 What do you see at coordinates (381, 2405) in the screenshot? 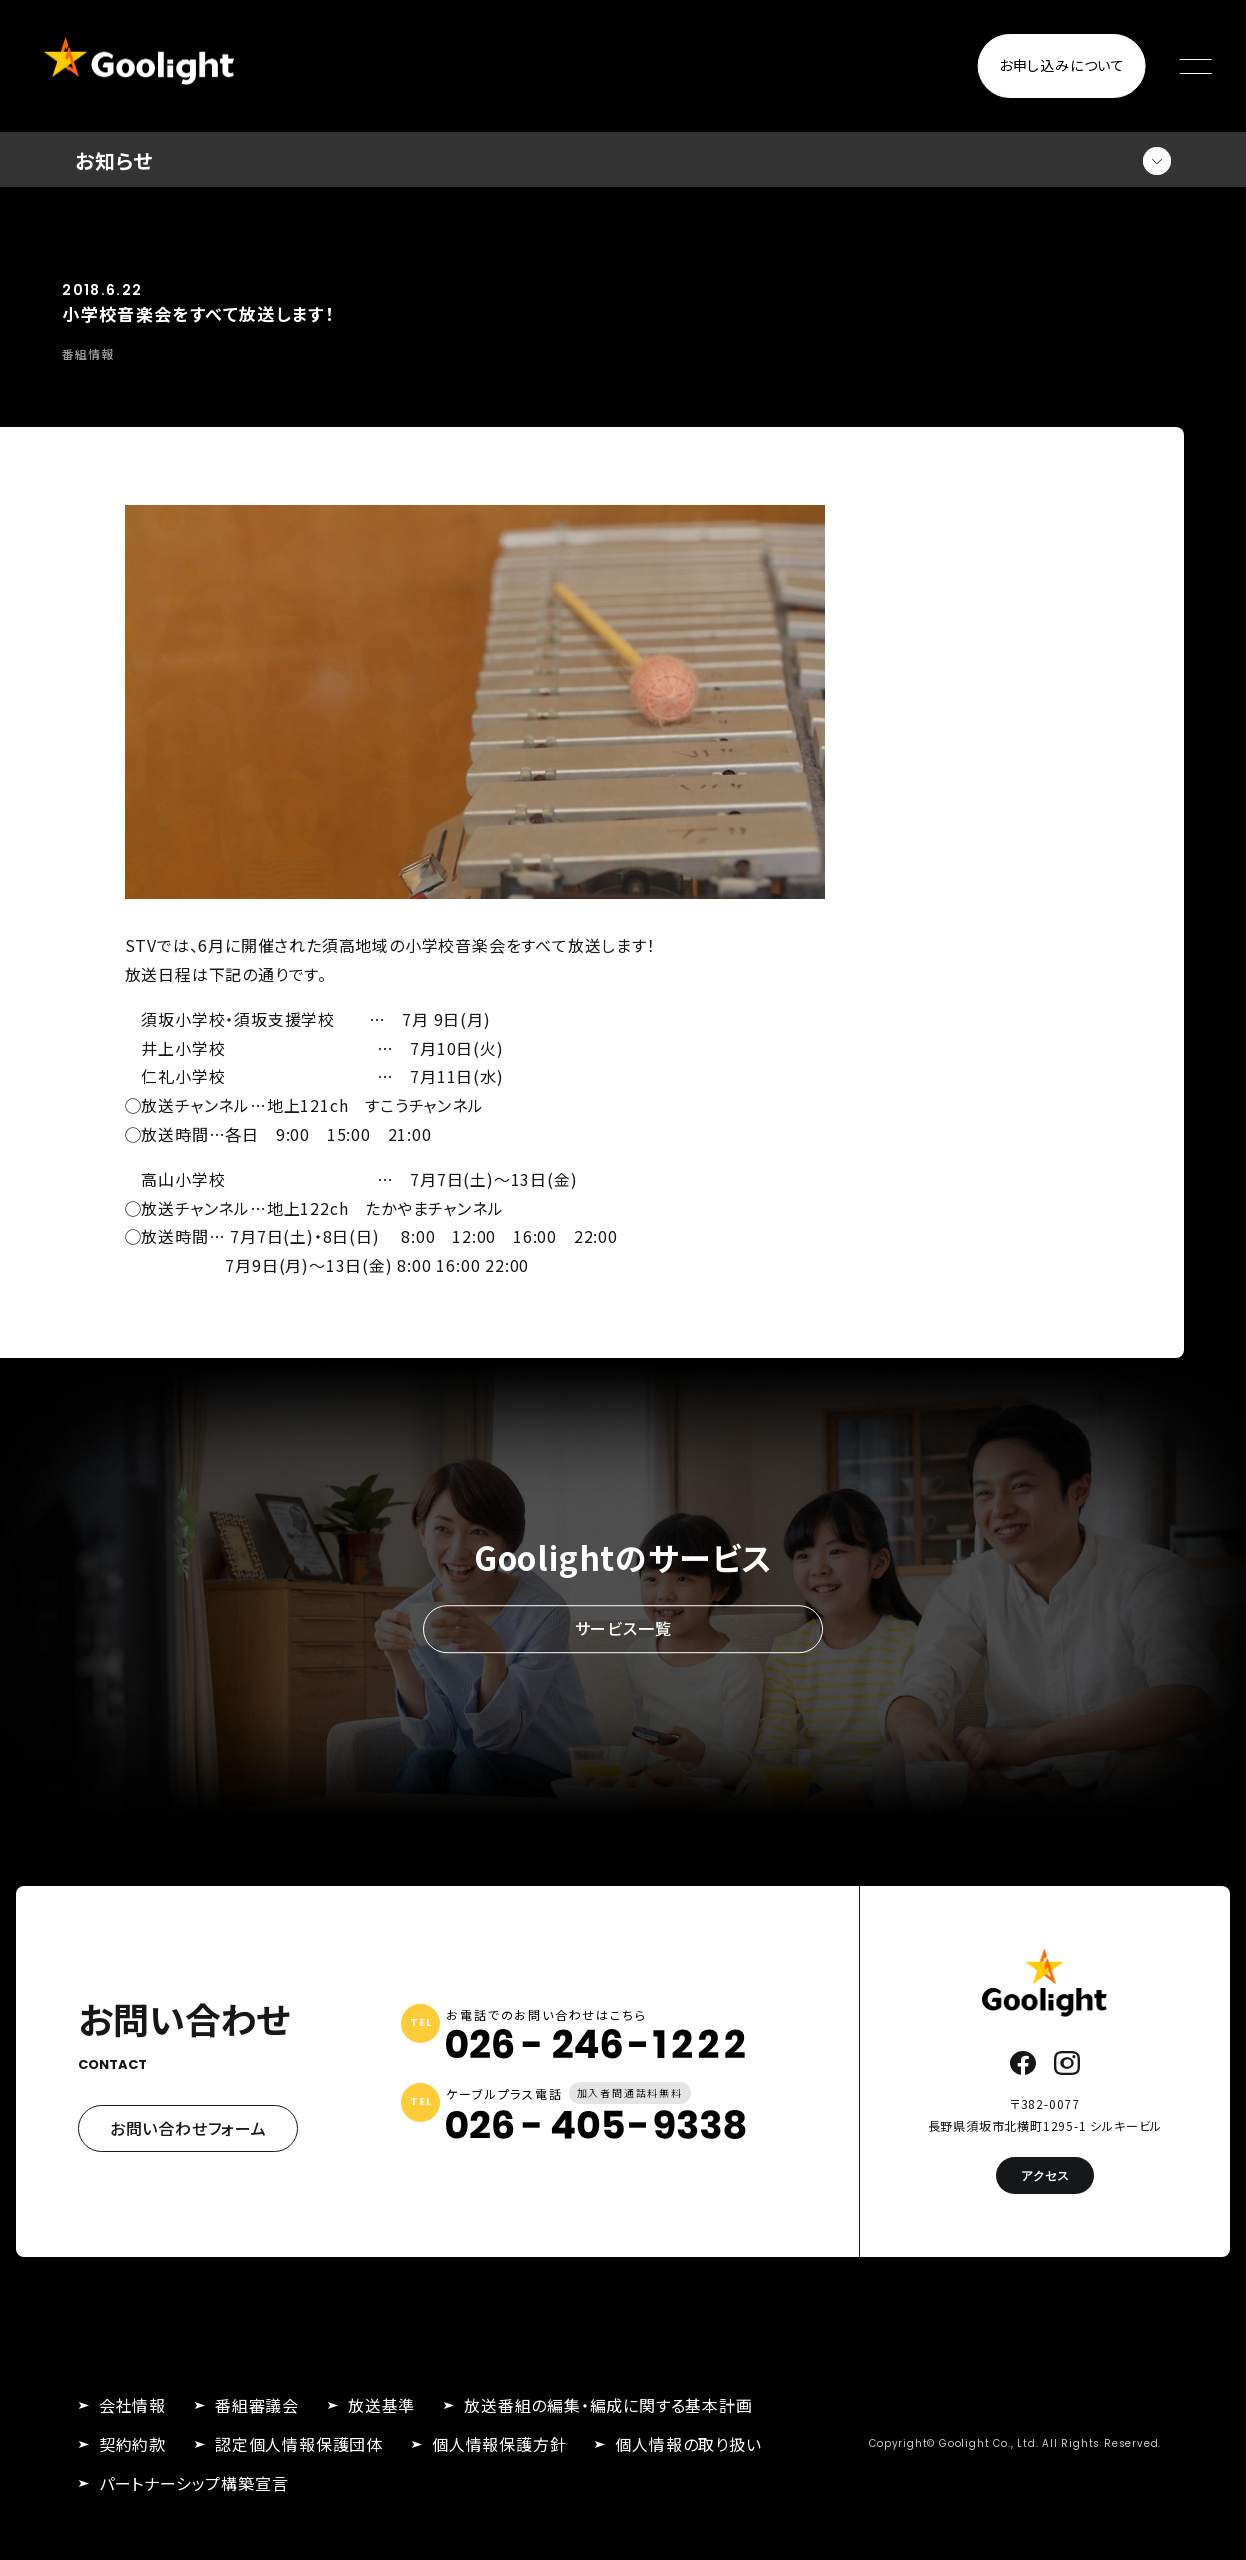
I see `放送基準` at bounding box center [381, 2405].